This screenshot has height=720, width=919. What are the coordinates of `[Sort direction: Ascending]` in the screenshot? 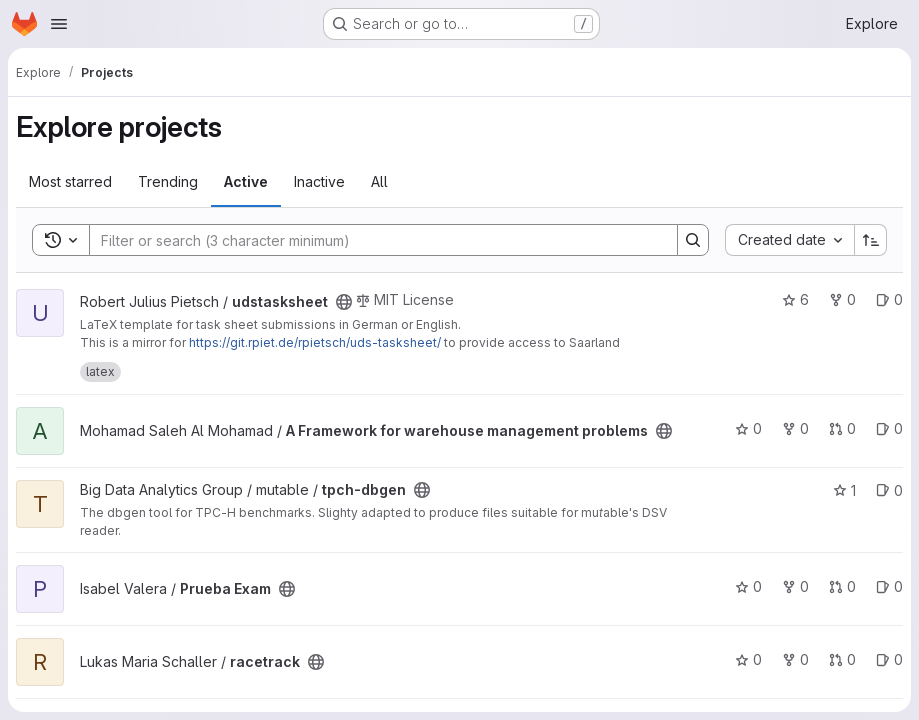 It's located at (871, 240).